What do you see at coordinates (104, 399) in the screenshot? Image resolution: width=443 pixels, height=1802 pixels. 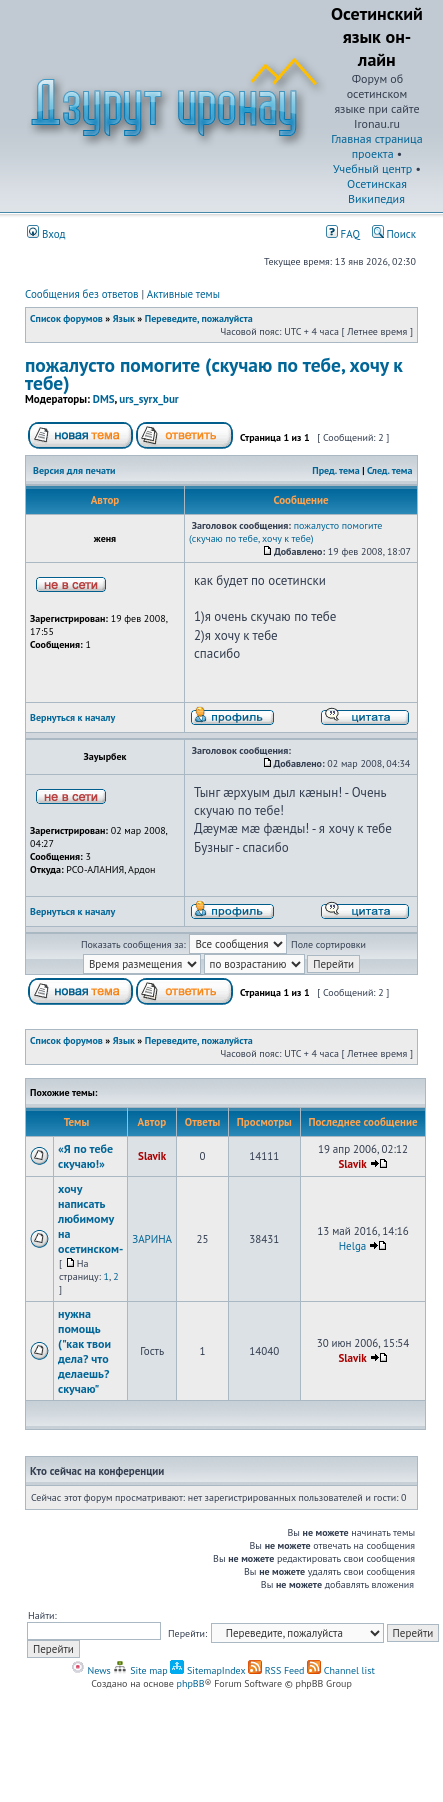 I see `DMS` at bounding box center [104, 399].